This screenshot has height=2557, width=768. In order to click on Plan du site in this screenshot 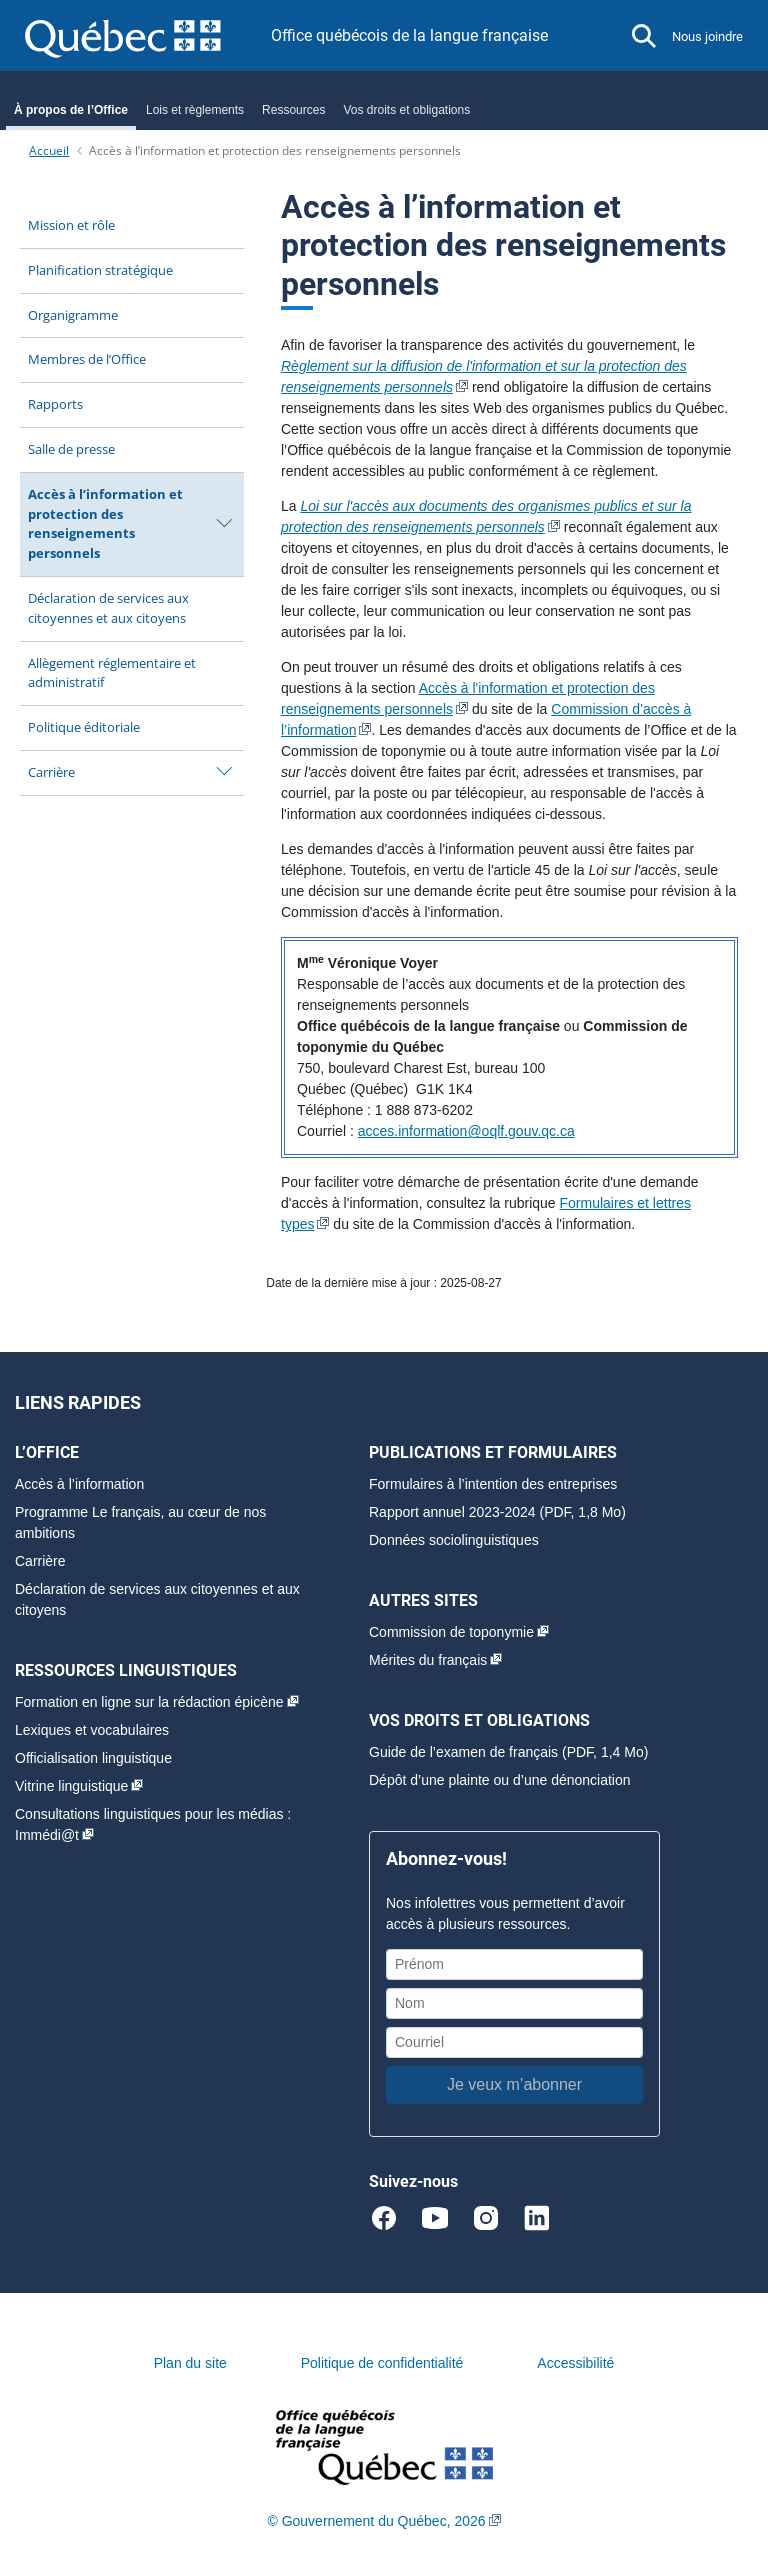, I will do `click(190, 2363)`.